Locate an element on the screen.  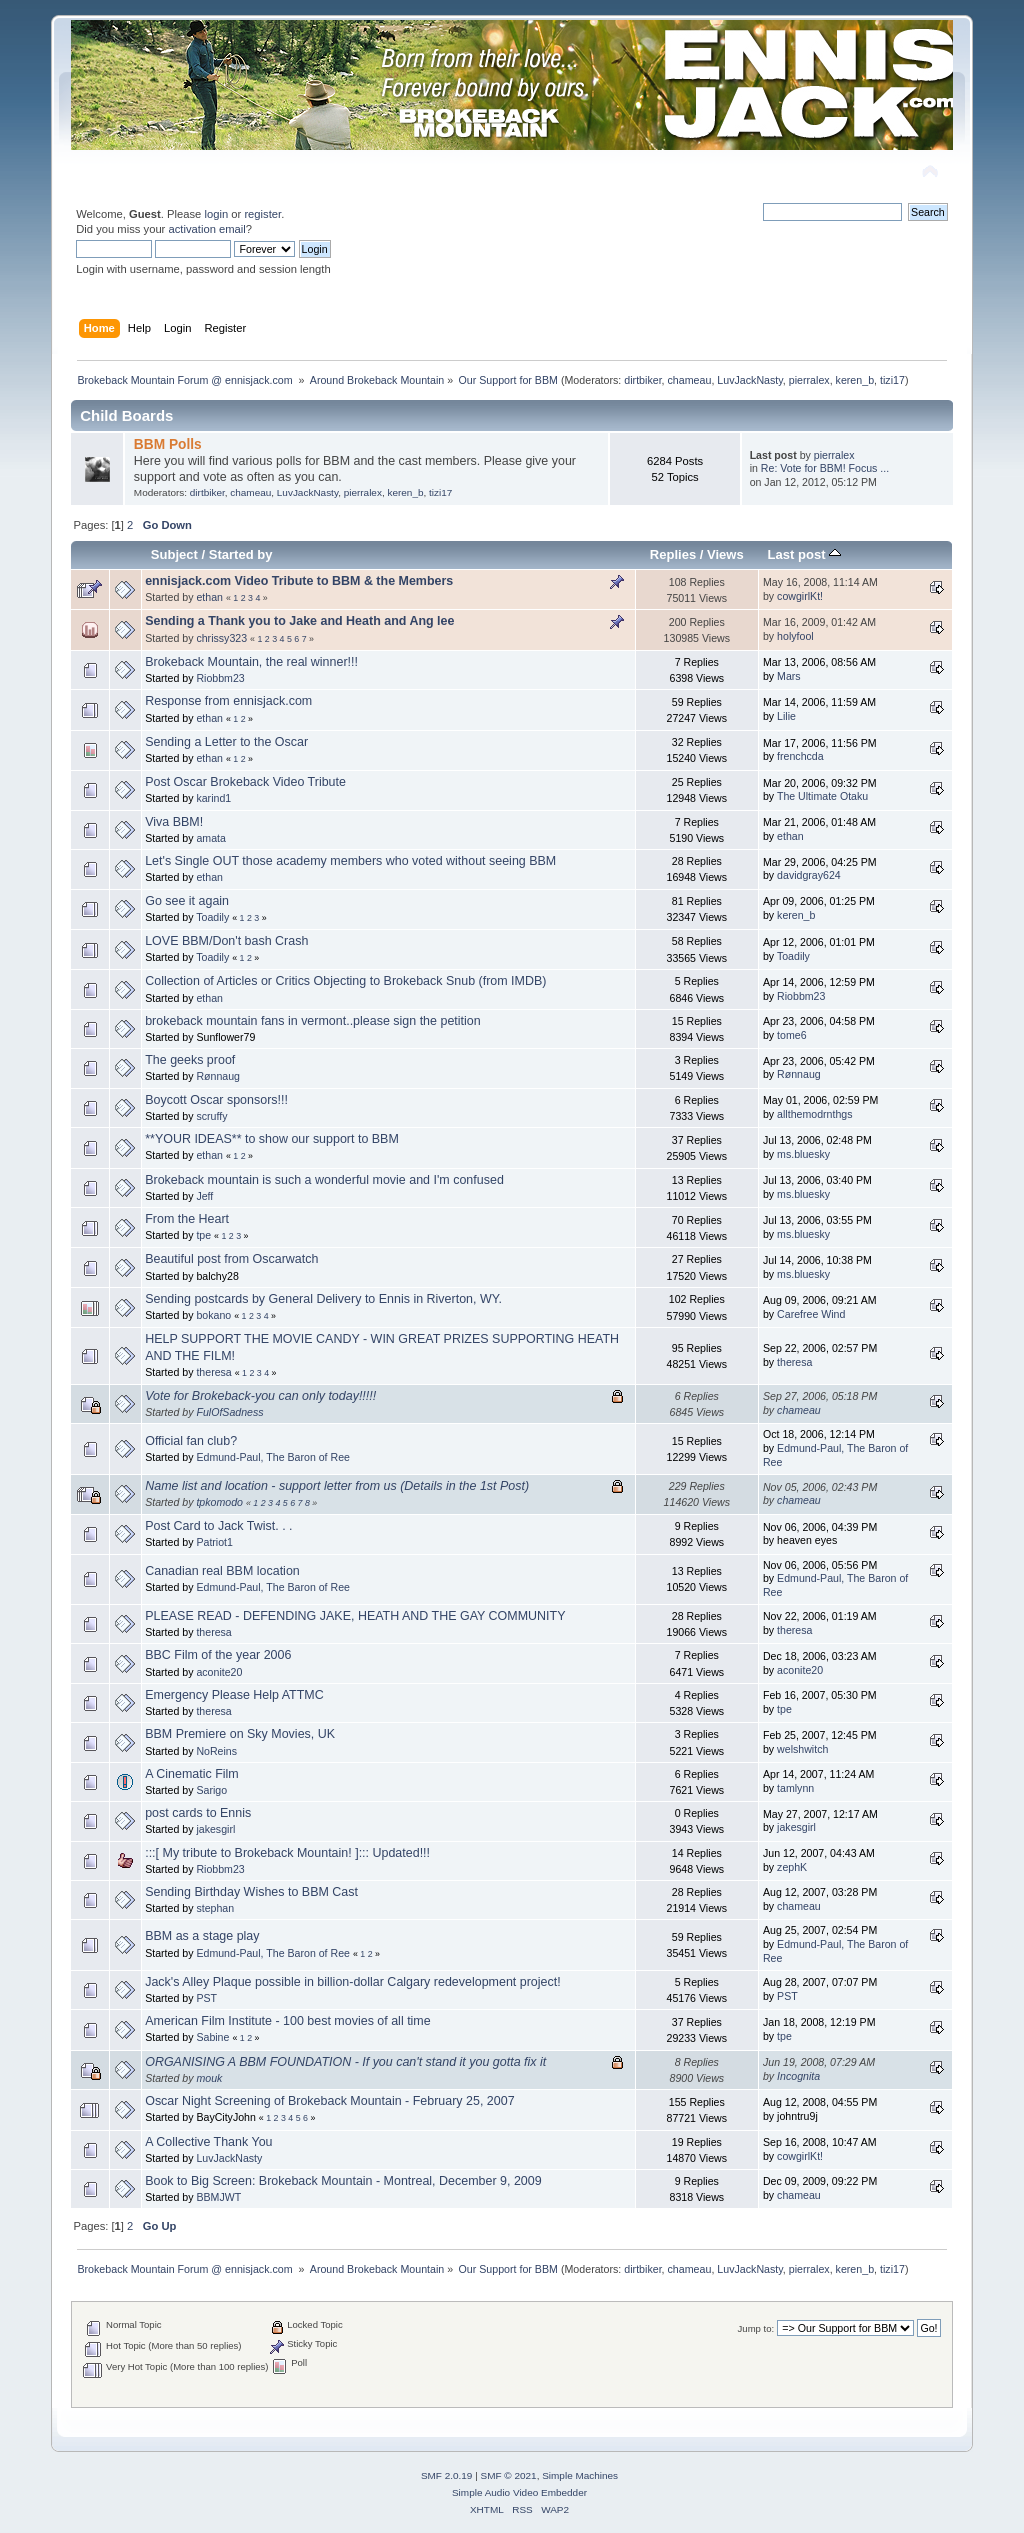
allthemodrnthgs is located at coordinates (814, 1114).